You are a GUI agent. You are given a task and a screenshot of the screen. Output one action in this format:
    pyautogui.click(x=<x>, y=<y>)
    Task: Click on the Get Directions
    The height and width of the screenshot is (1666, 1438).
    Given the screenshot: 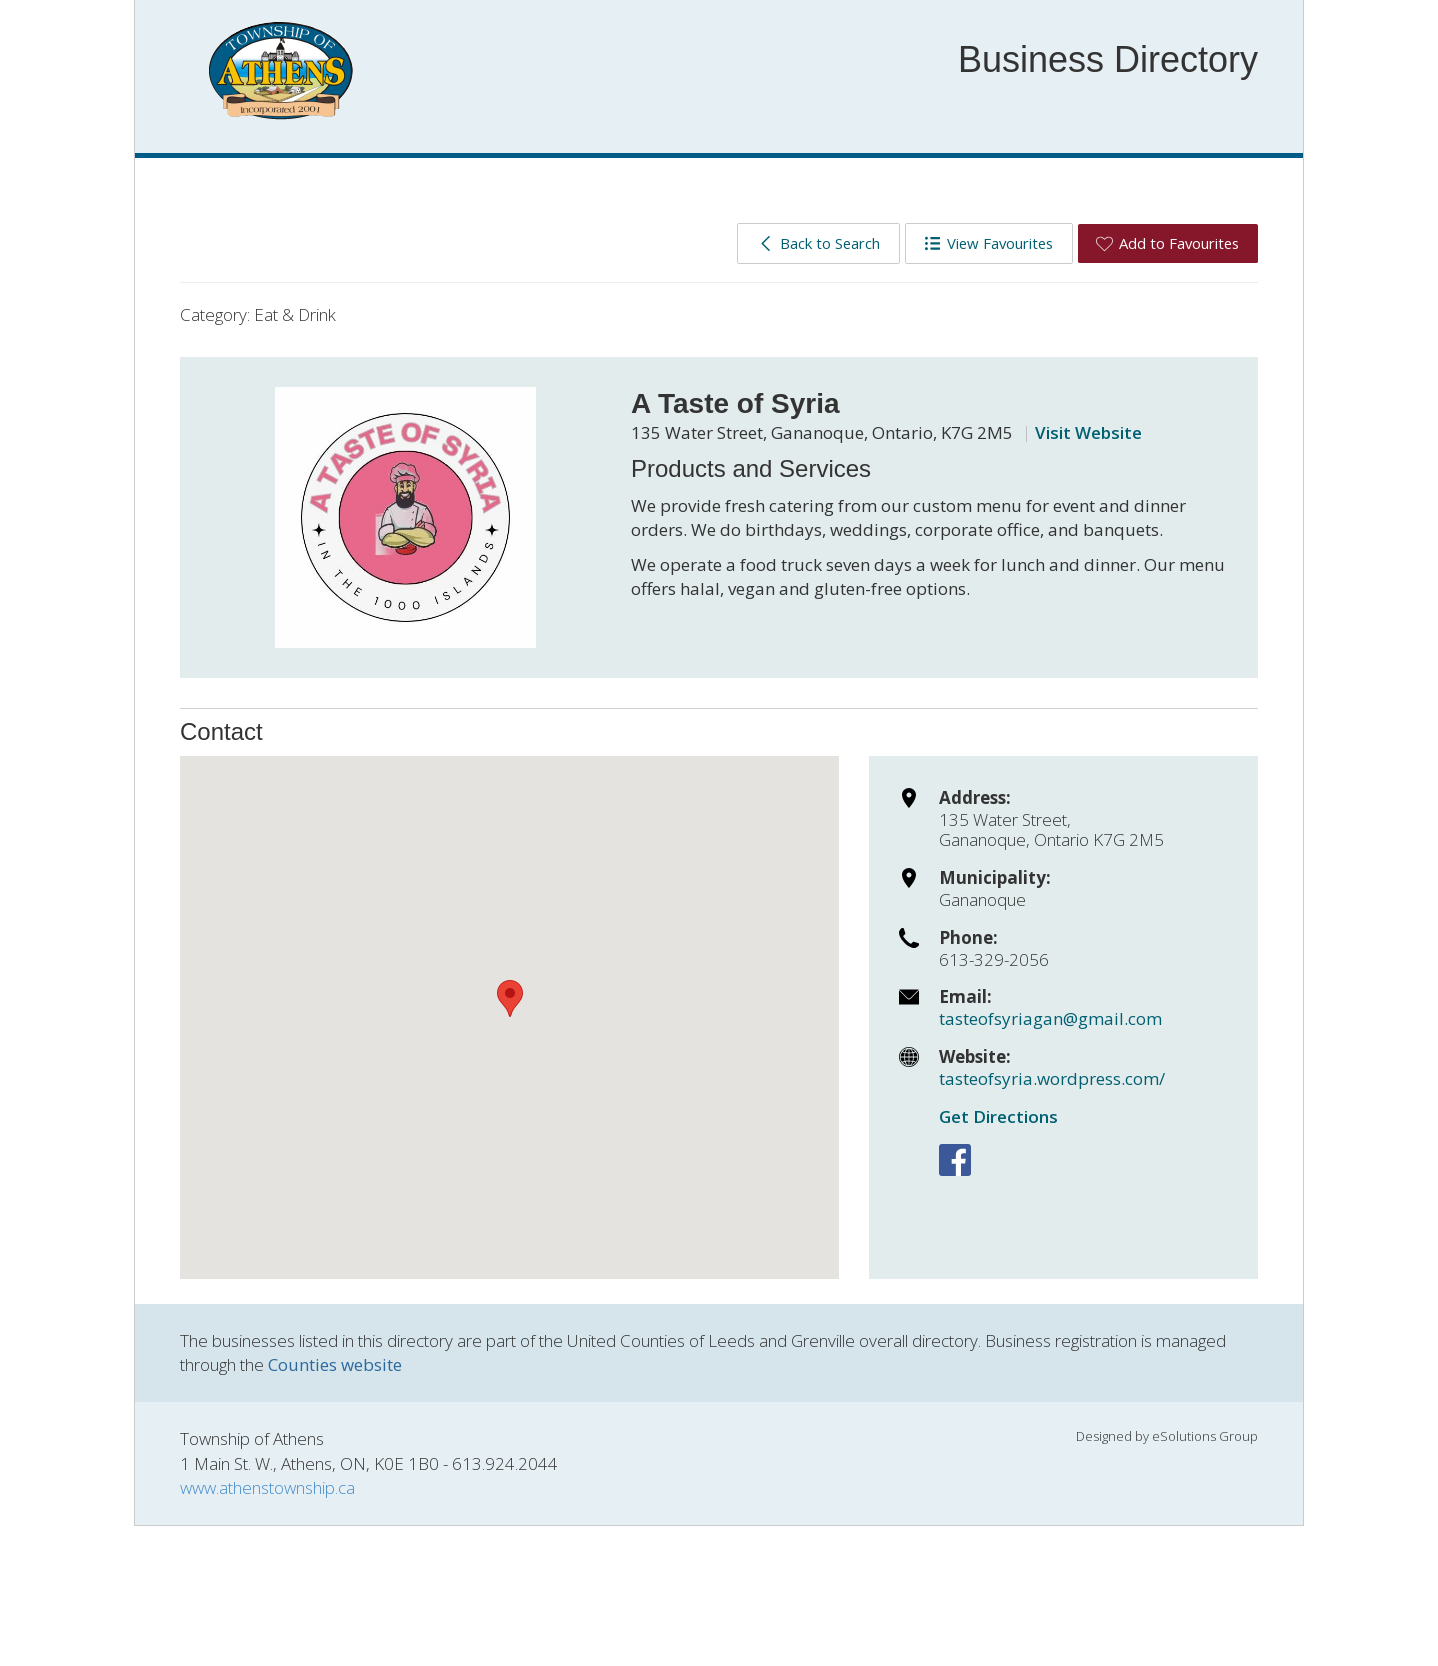 What is the action you would take?
    pyautogui.click(x=998, y=1116)
    